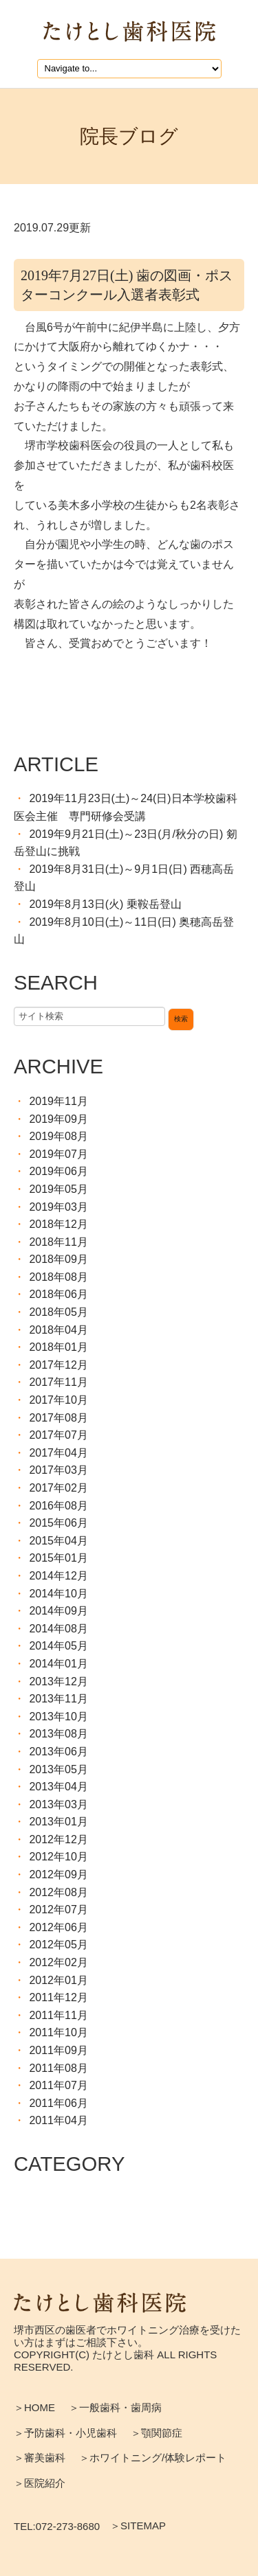 This screenshot has height=2576, width=258. I want to click on 2011年08月, so click(58, 2068).